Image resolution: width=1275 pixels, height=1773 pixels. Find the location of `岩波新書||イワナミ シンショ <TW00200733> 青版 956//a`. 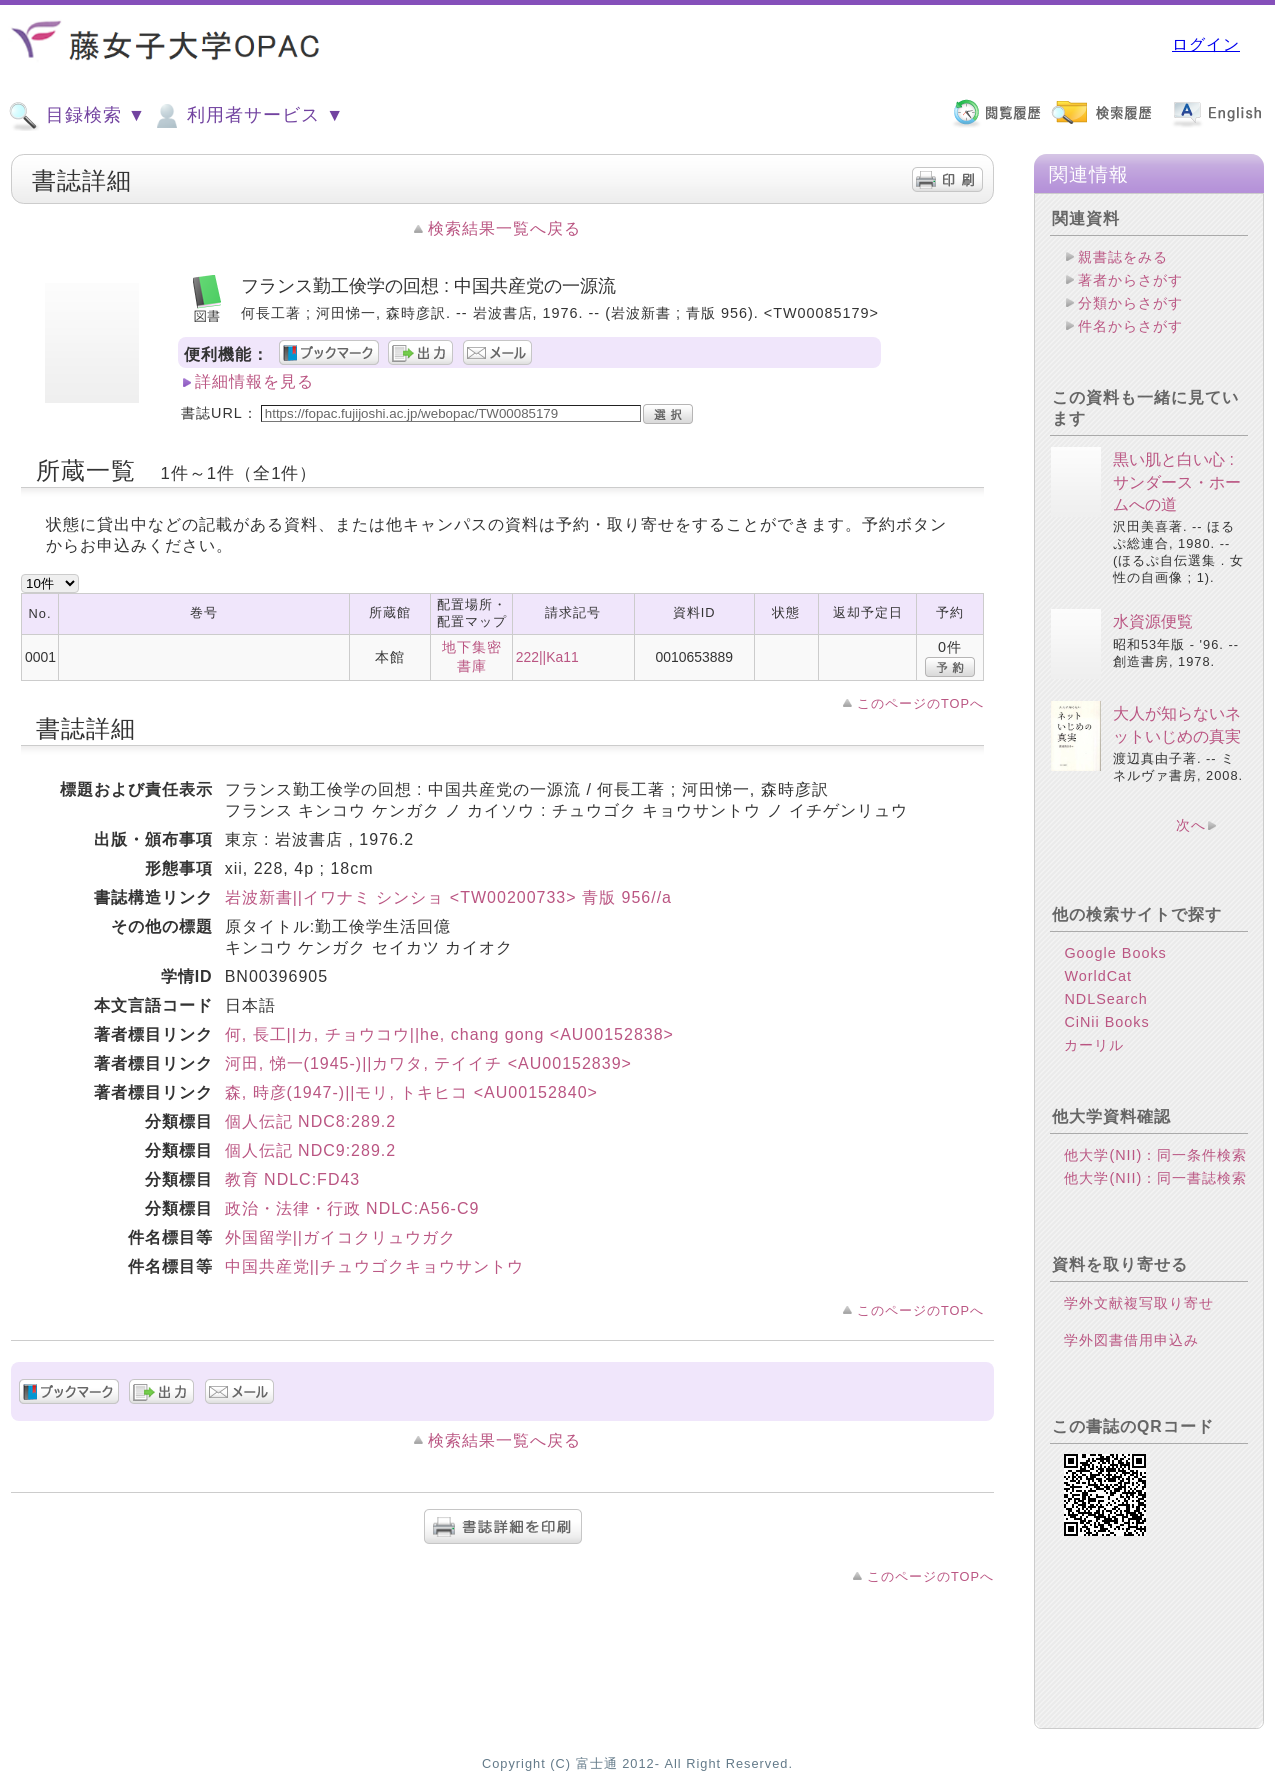

岩波新書||イワナミ シンショ <TW00200733> 青版 956//a is located at coordinates (448, 897).